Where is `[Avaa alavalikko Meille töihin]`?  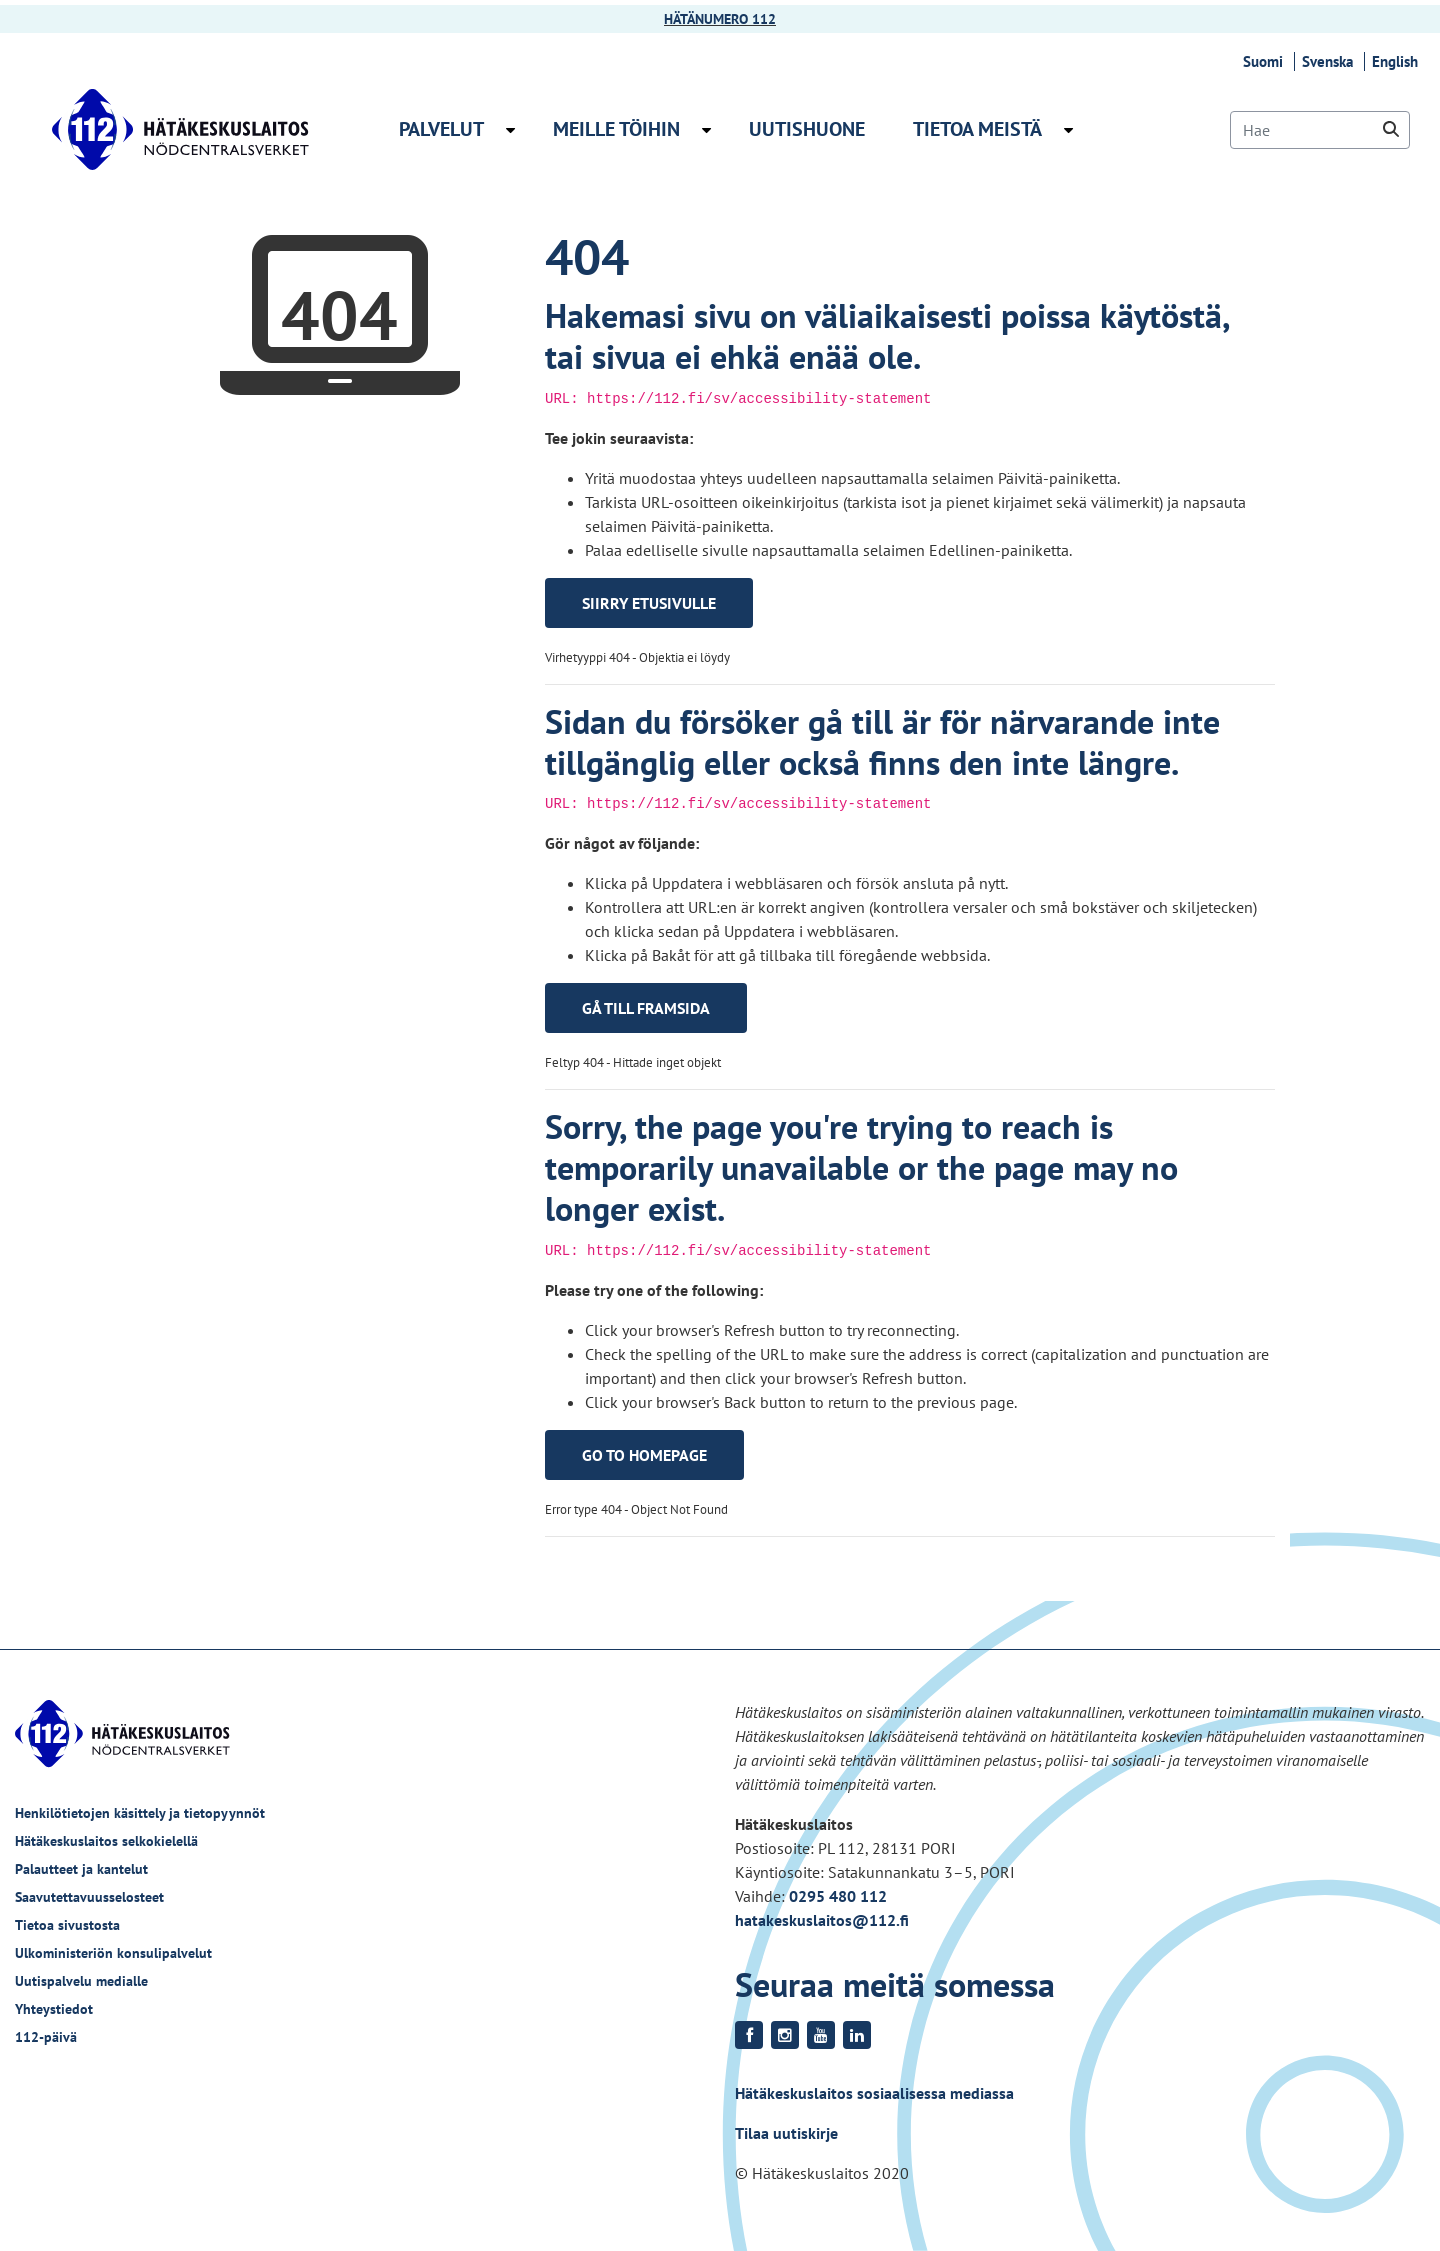
[Avaa alavalikko Meille töihin] is located at coordinates (706, 130).